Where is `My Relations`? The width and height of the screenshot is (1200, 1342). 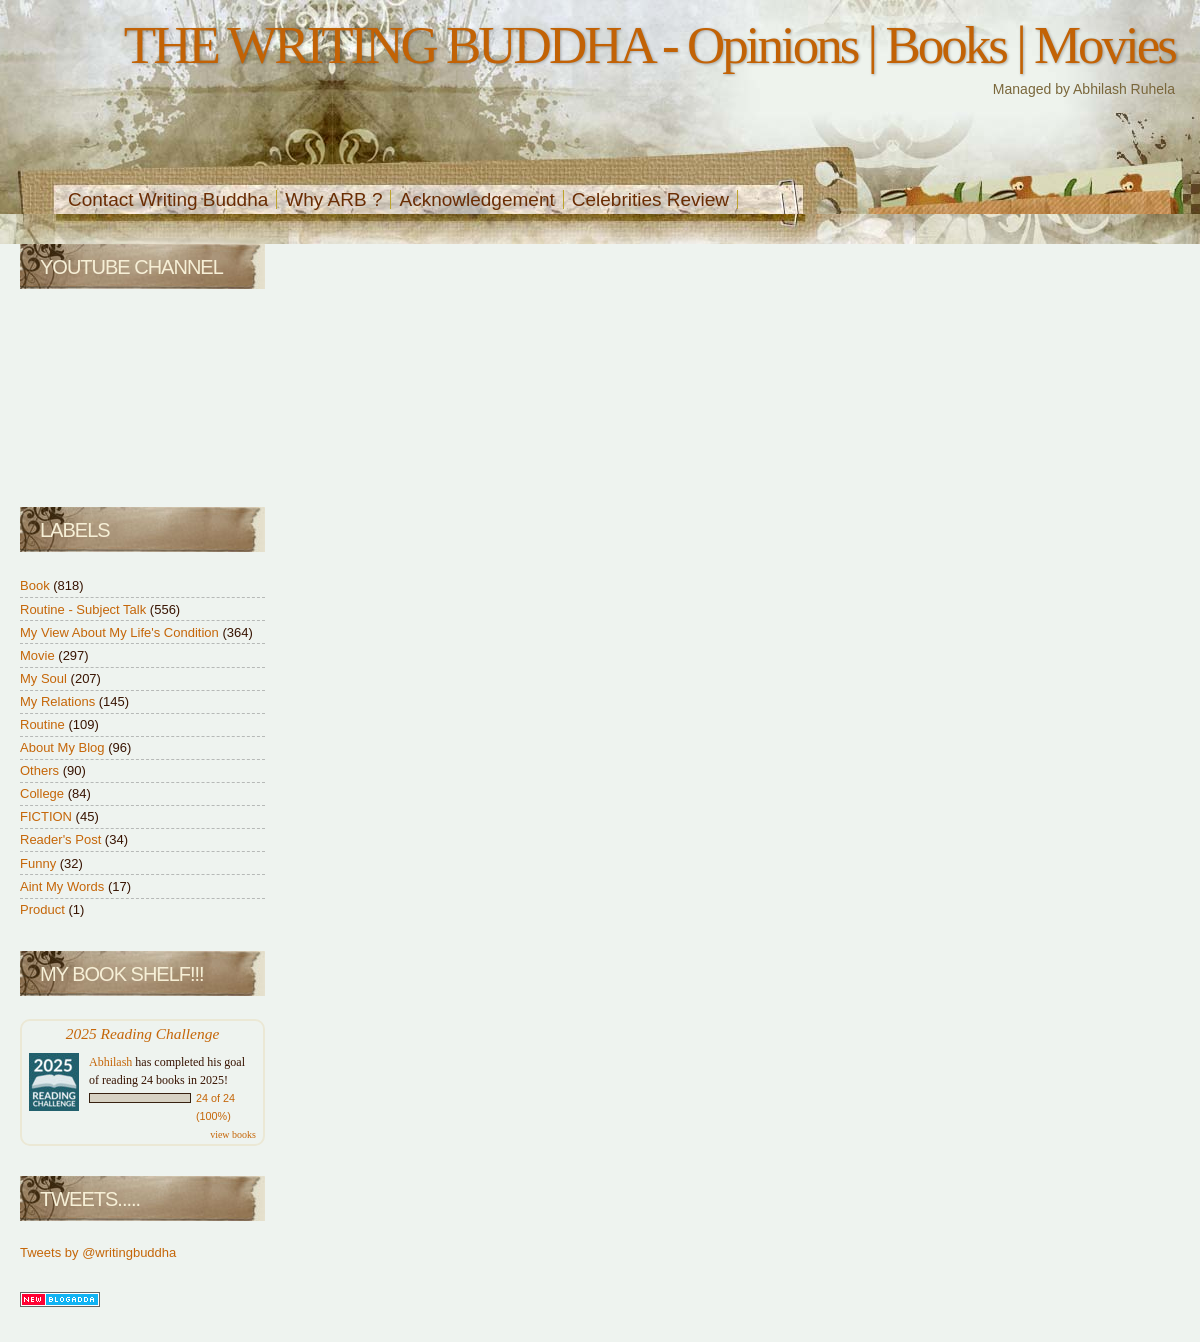 My Relations is located at coordinates (59, 701).